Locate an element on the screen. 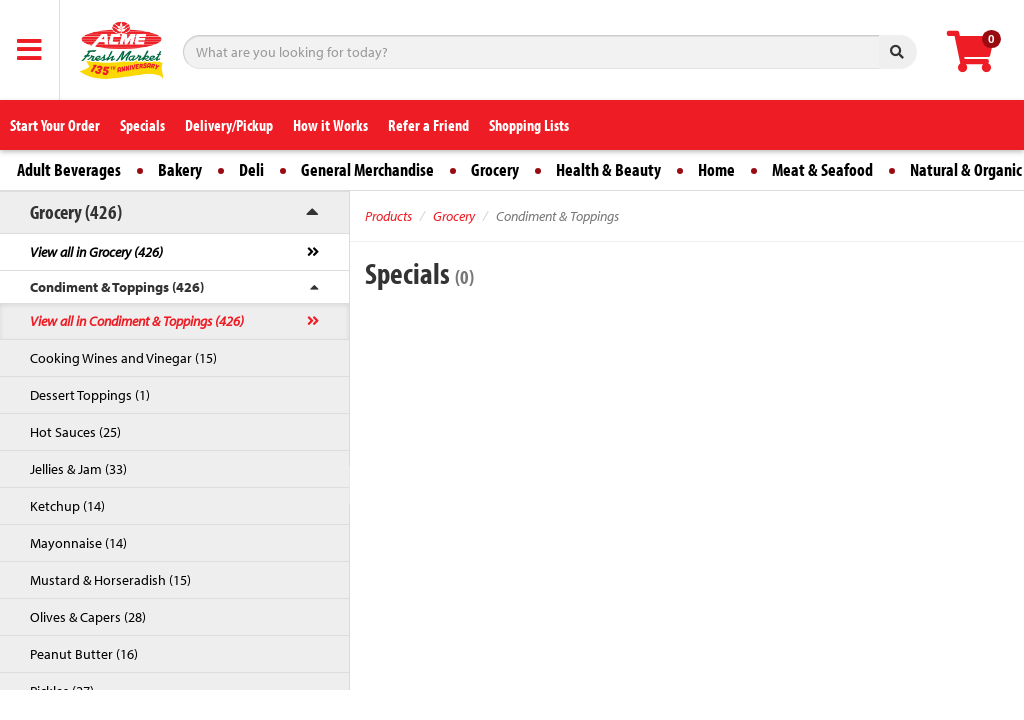 Image resolution: width=1024 pixels, height=720 pixels. Grocery (426) is located at coordinates (76, 211).